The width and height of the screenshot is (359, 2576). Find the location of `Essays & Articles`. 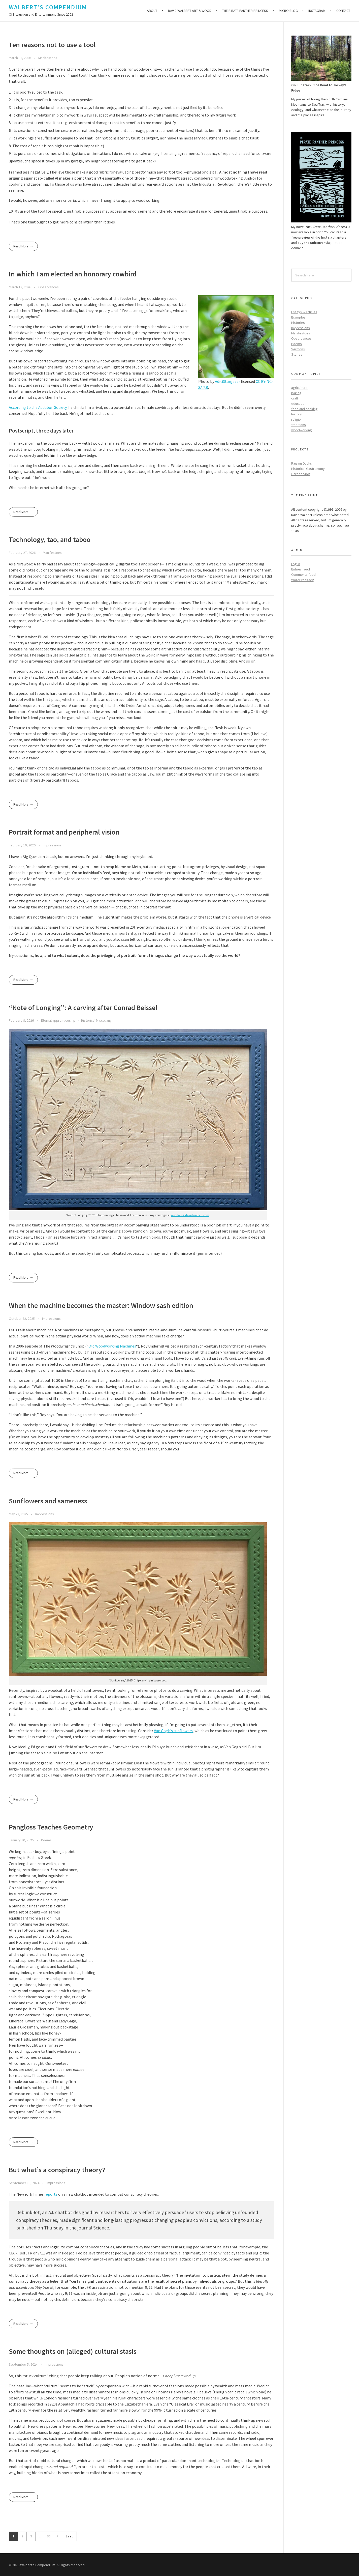

Essays & Articles is located at coordinates (304, 312).